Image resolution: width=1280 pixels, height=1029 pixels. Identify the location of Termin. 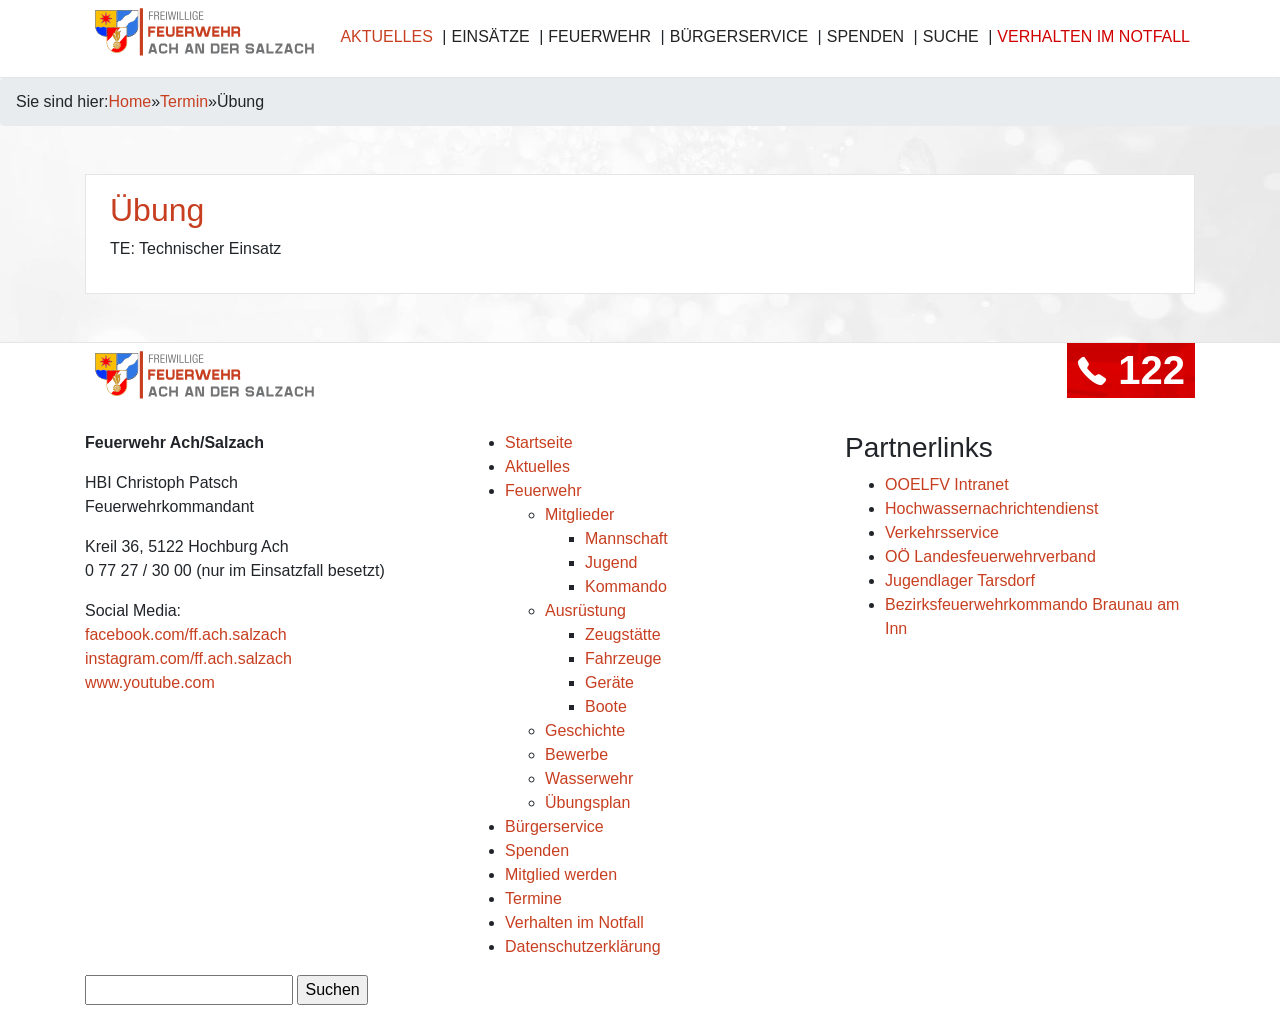
(184, 101).